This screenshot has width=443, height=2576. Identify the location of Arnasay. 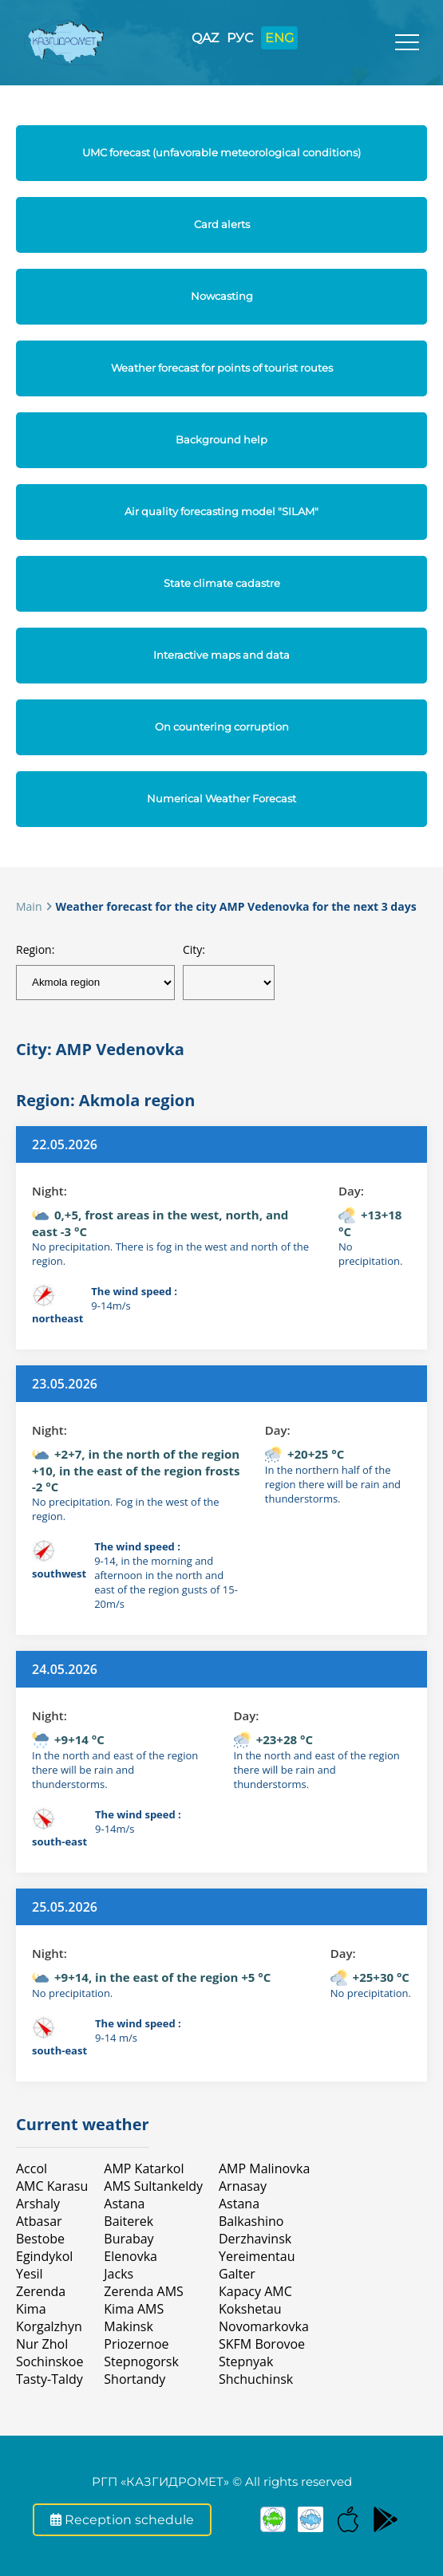
(243, 2186).